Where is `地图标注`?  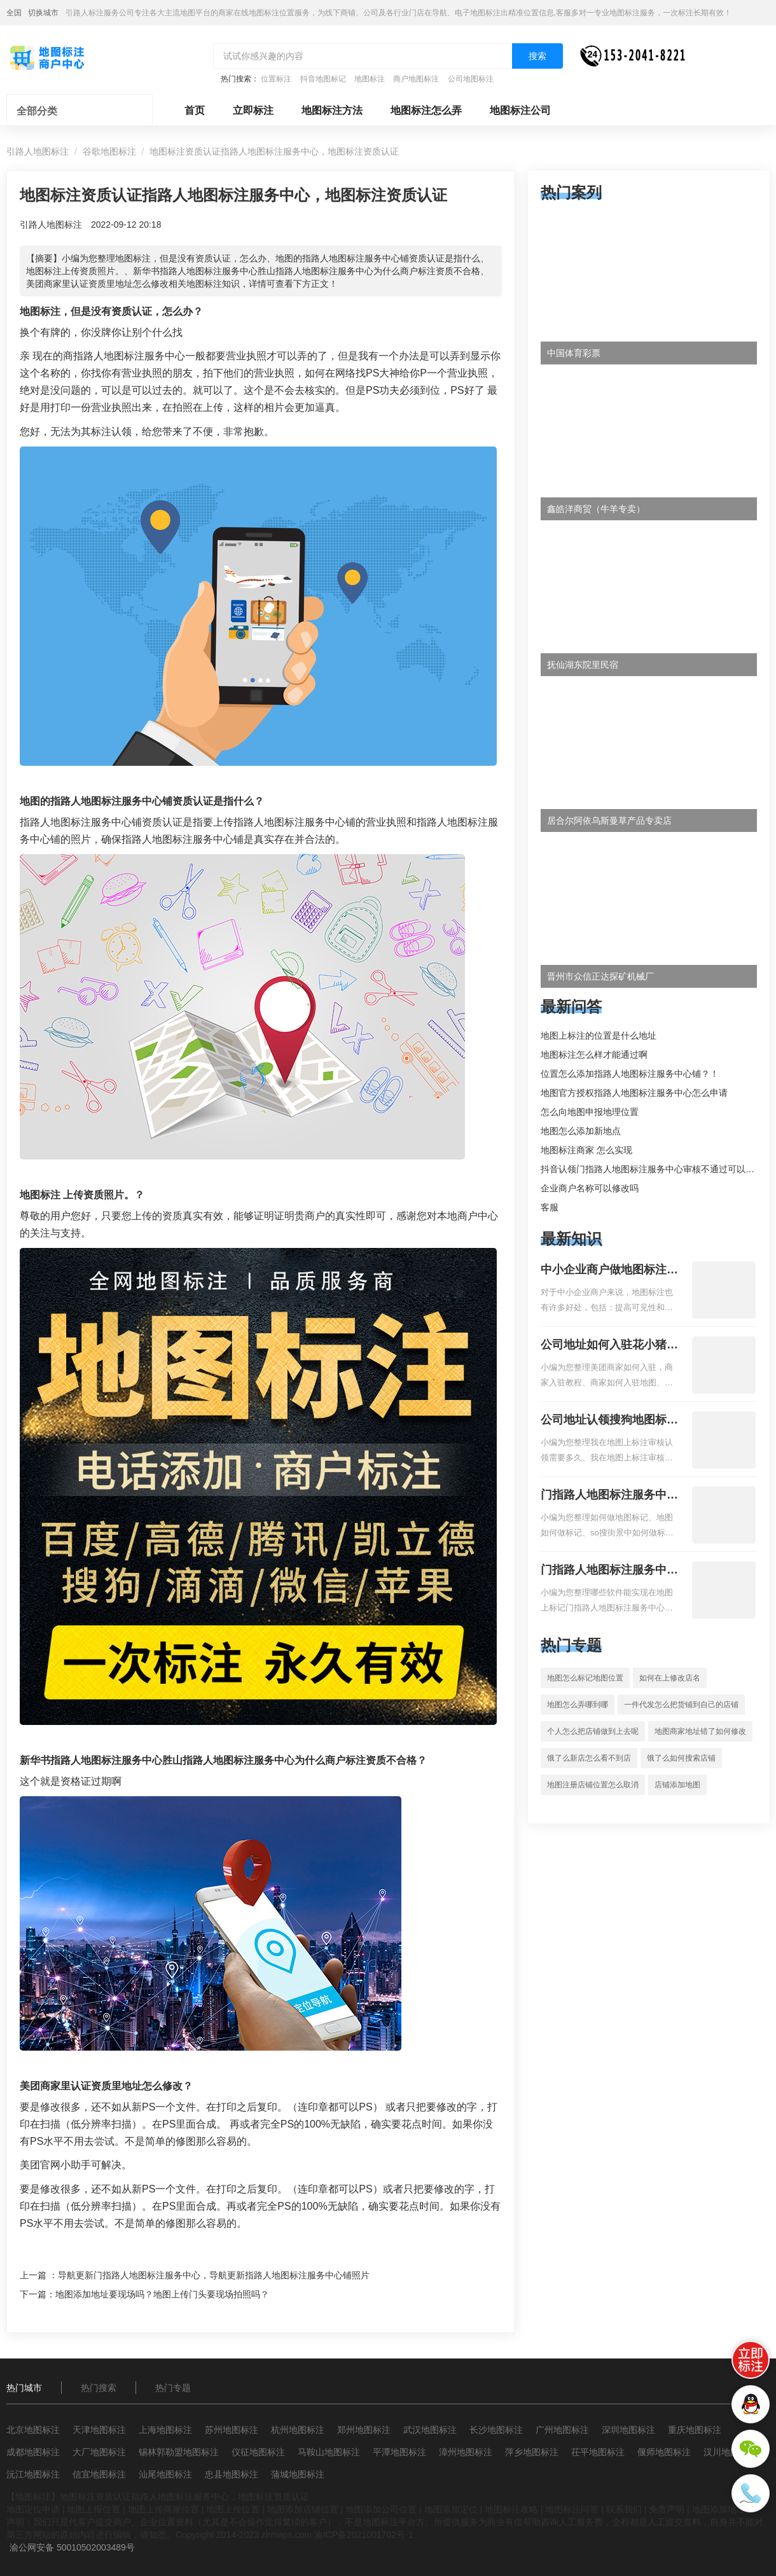 地图标注 is located at coordinates (369, 78).